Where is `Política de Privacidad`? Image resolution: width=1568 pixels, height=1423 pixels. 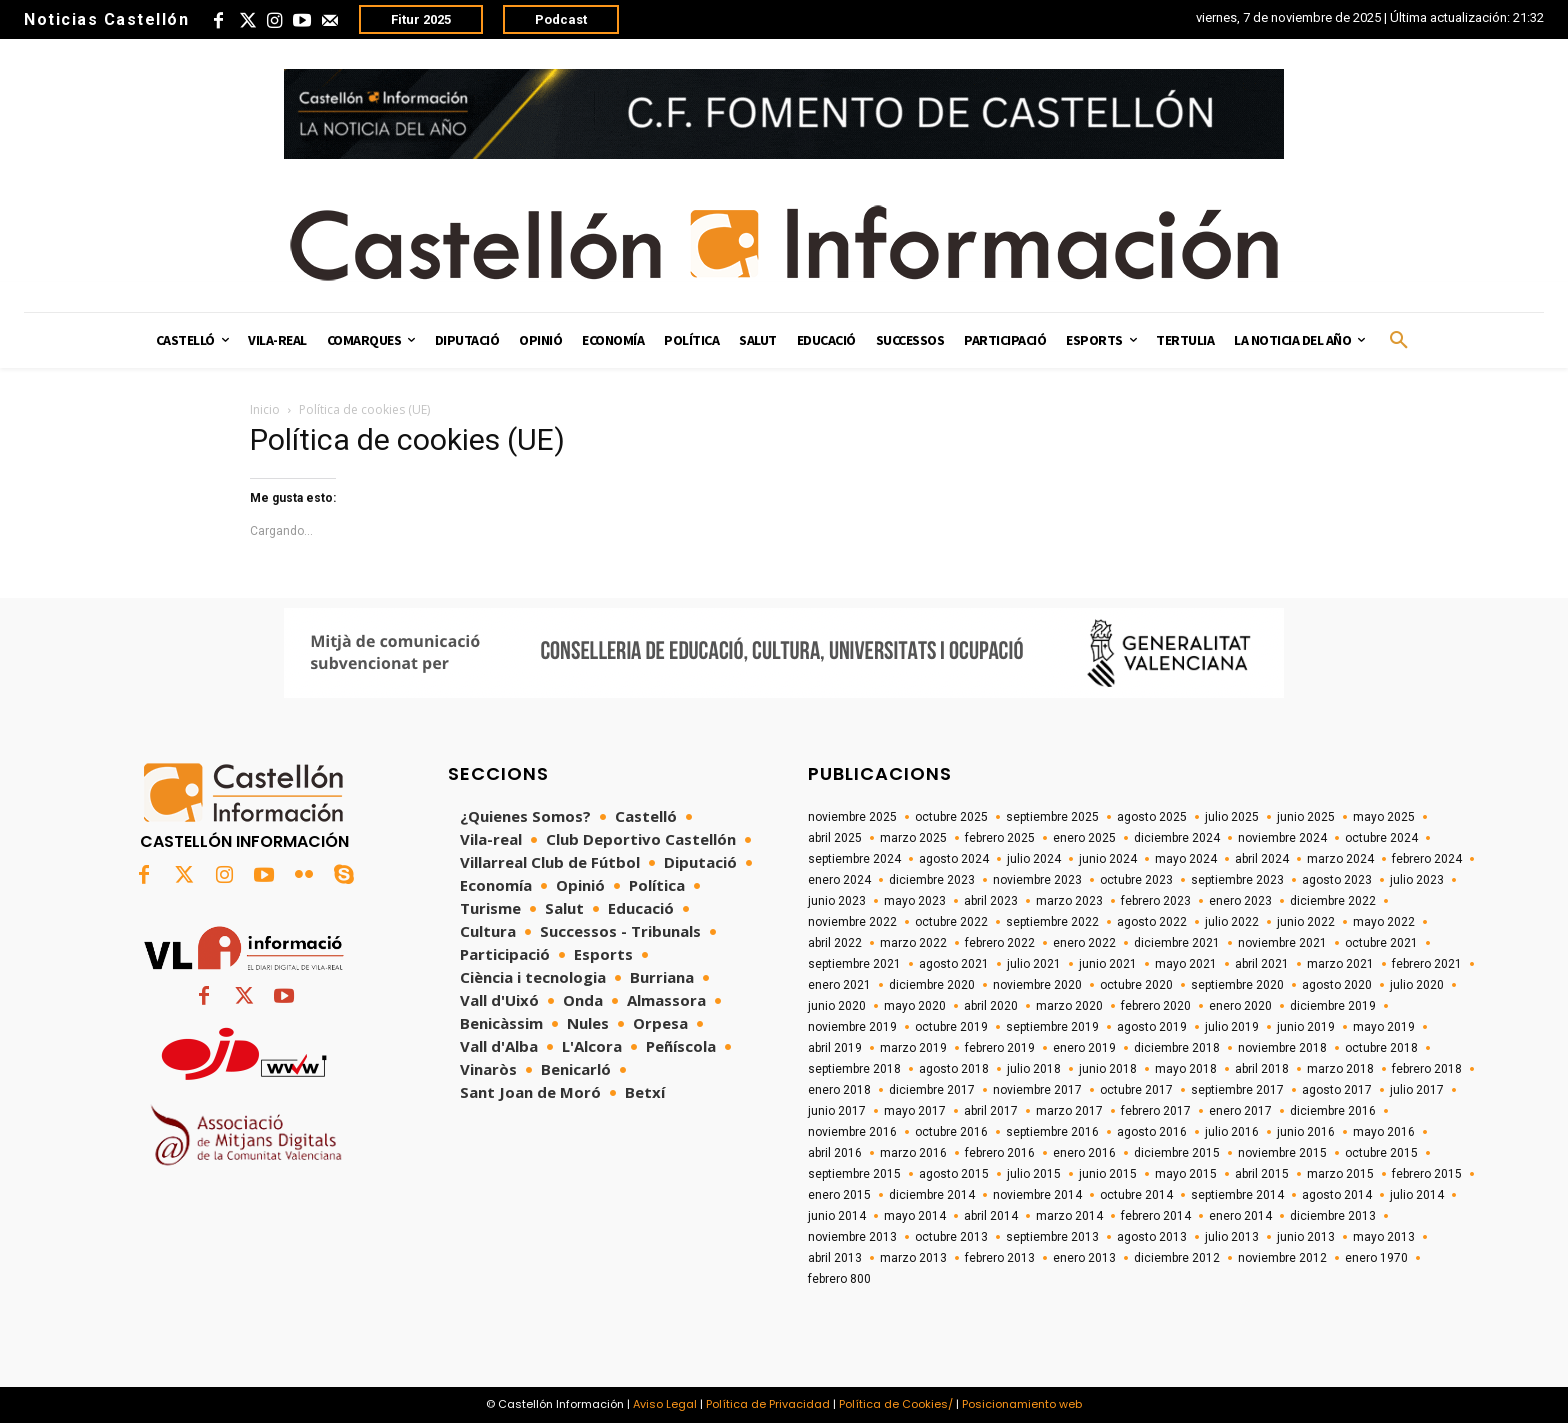 Política de Privacidad is located at coordinates (768, 1404).